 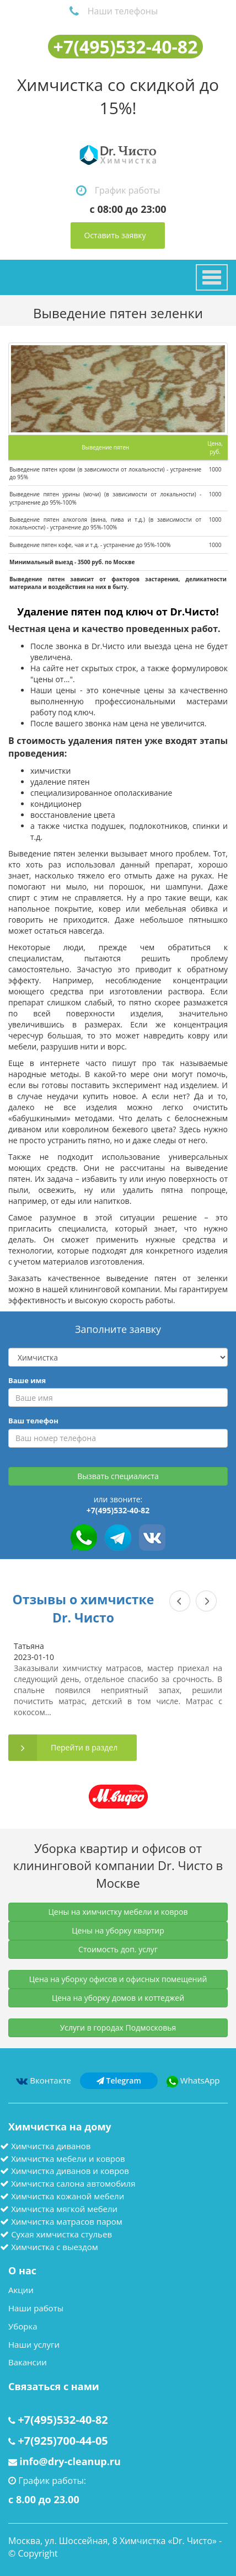 I want to click on Химчистка мягкой мебели, so click(x=64, y=2208).